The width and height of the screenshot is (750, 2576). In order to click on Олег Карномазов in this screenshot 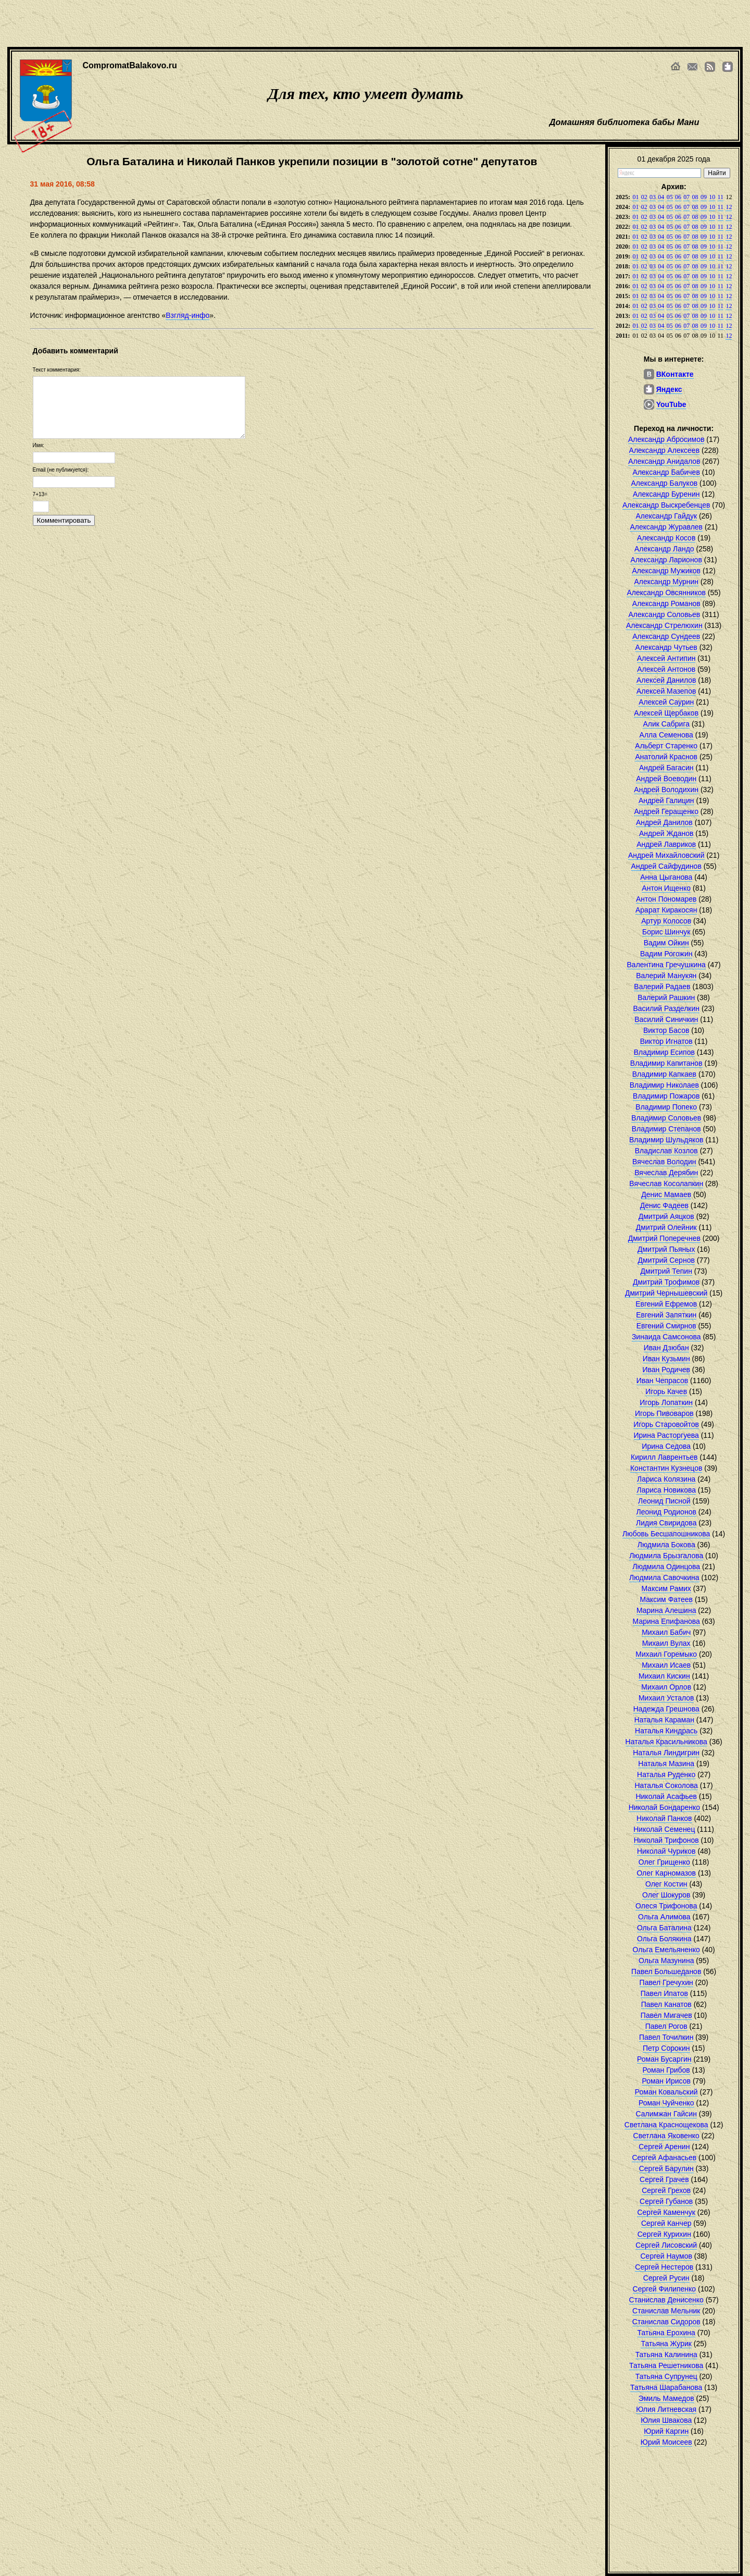, I will do `click(666, 1873)`.